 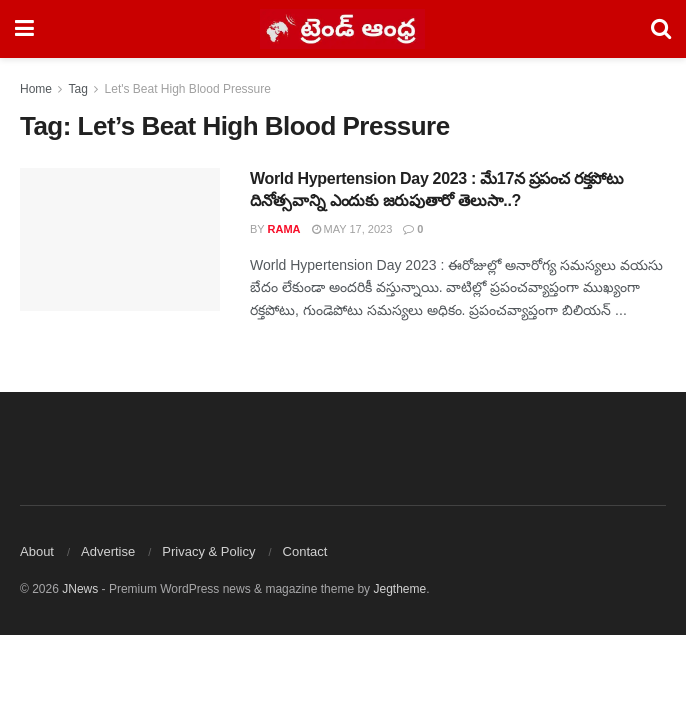 What do you see at coordinates (305, 551) in the screenshot?
I see `Contact` at bounding box center [305, 551].